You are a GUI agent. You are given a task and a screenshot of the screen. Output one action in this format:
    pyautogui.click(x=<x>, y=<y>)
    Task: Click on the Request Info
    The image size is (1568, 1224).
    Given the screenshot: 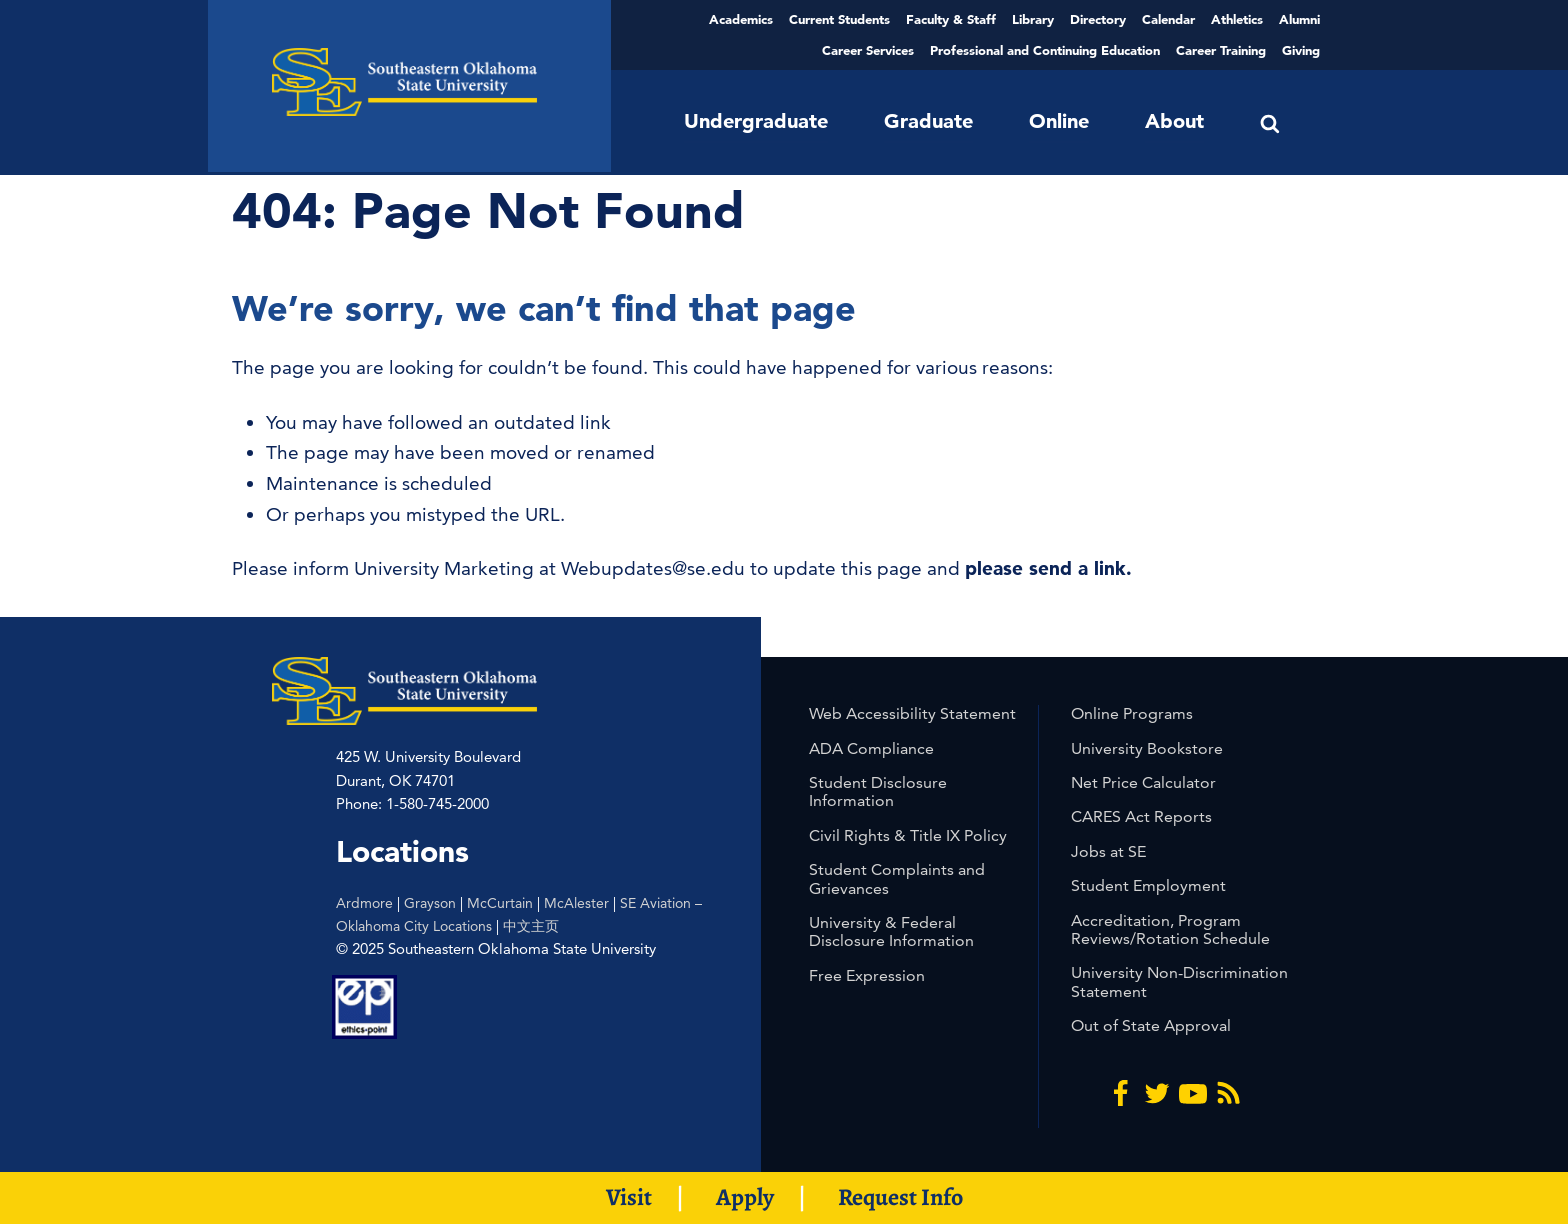 What is the action you would take?
    pyautogui.click(x=900, y=1197)
    